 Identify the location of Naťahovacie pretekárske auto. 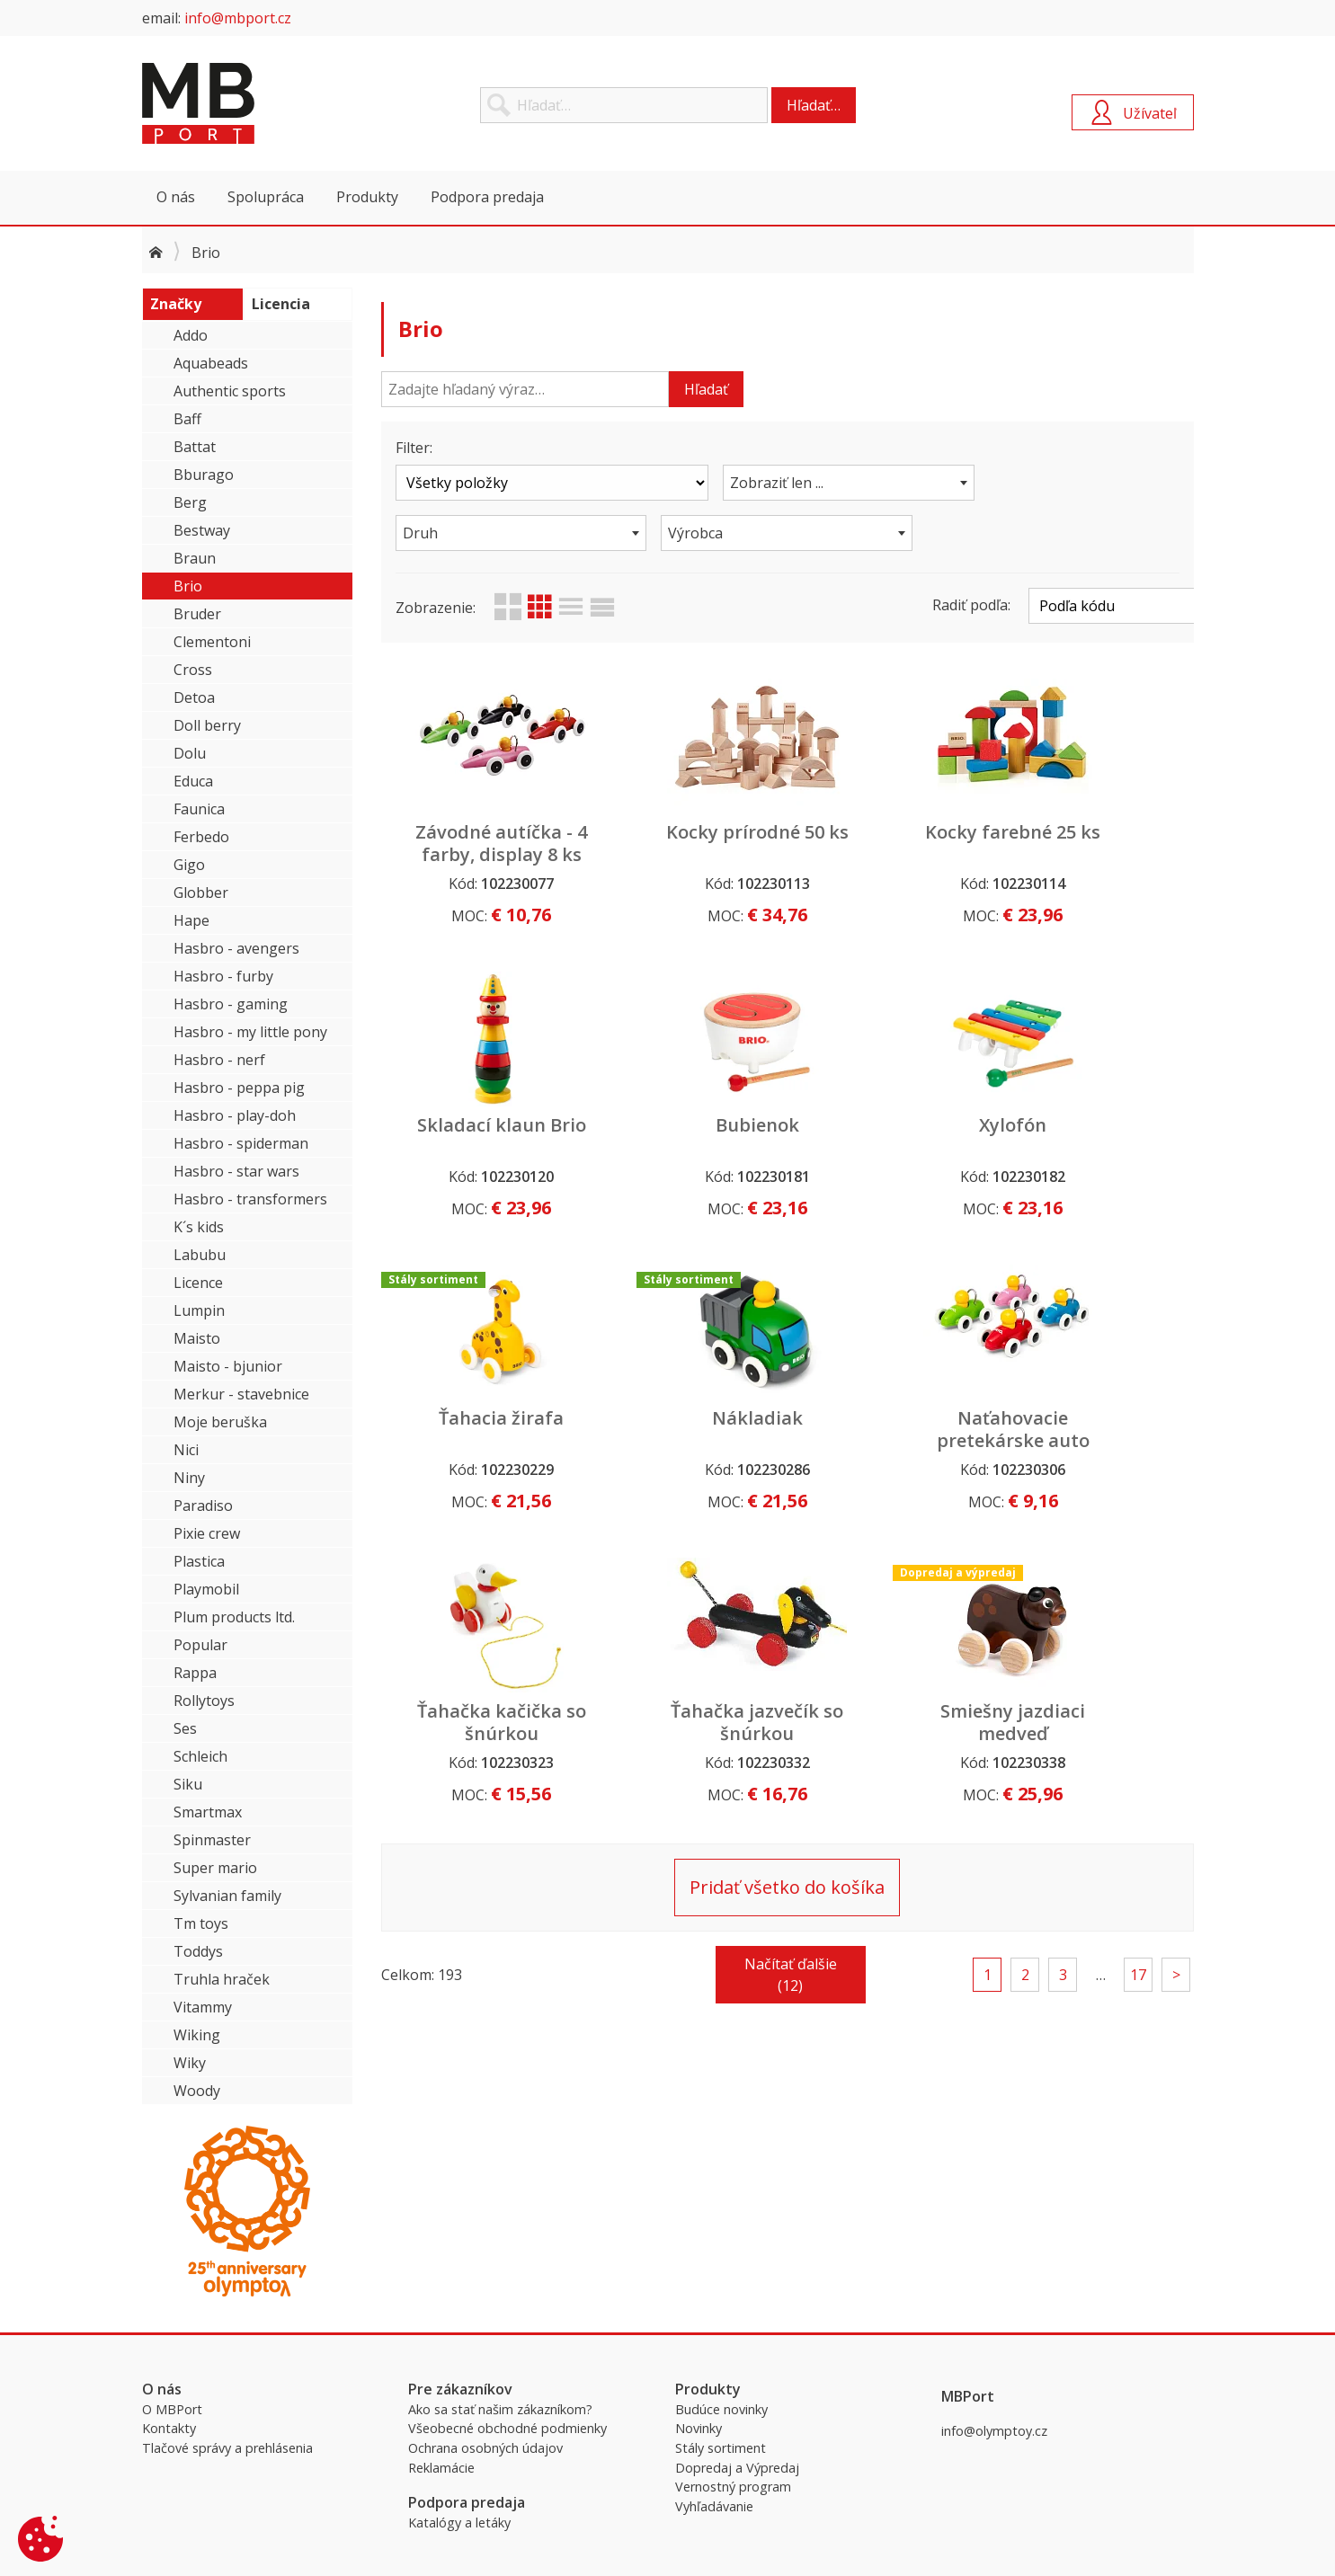
(477, 1429).